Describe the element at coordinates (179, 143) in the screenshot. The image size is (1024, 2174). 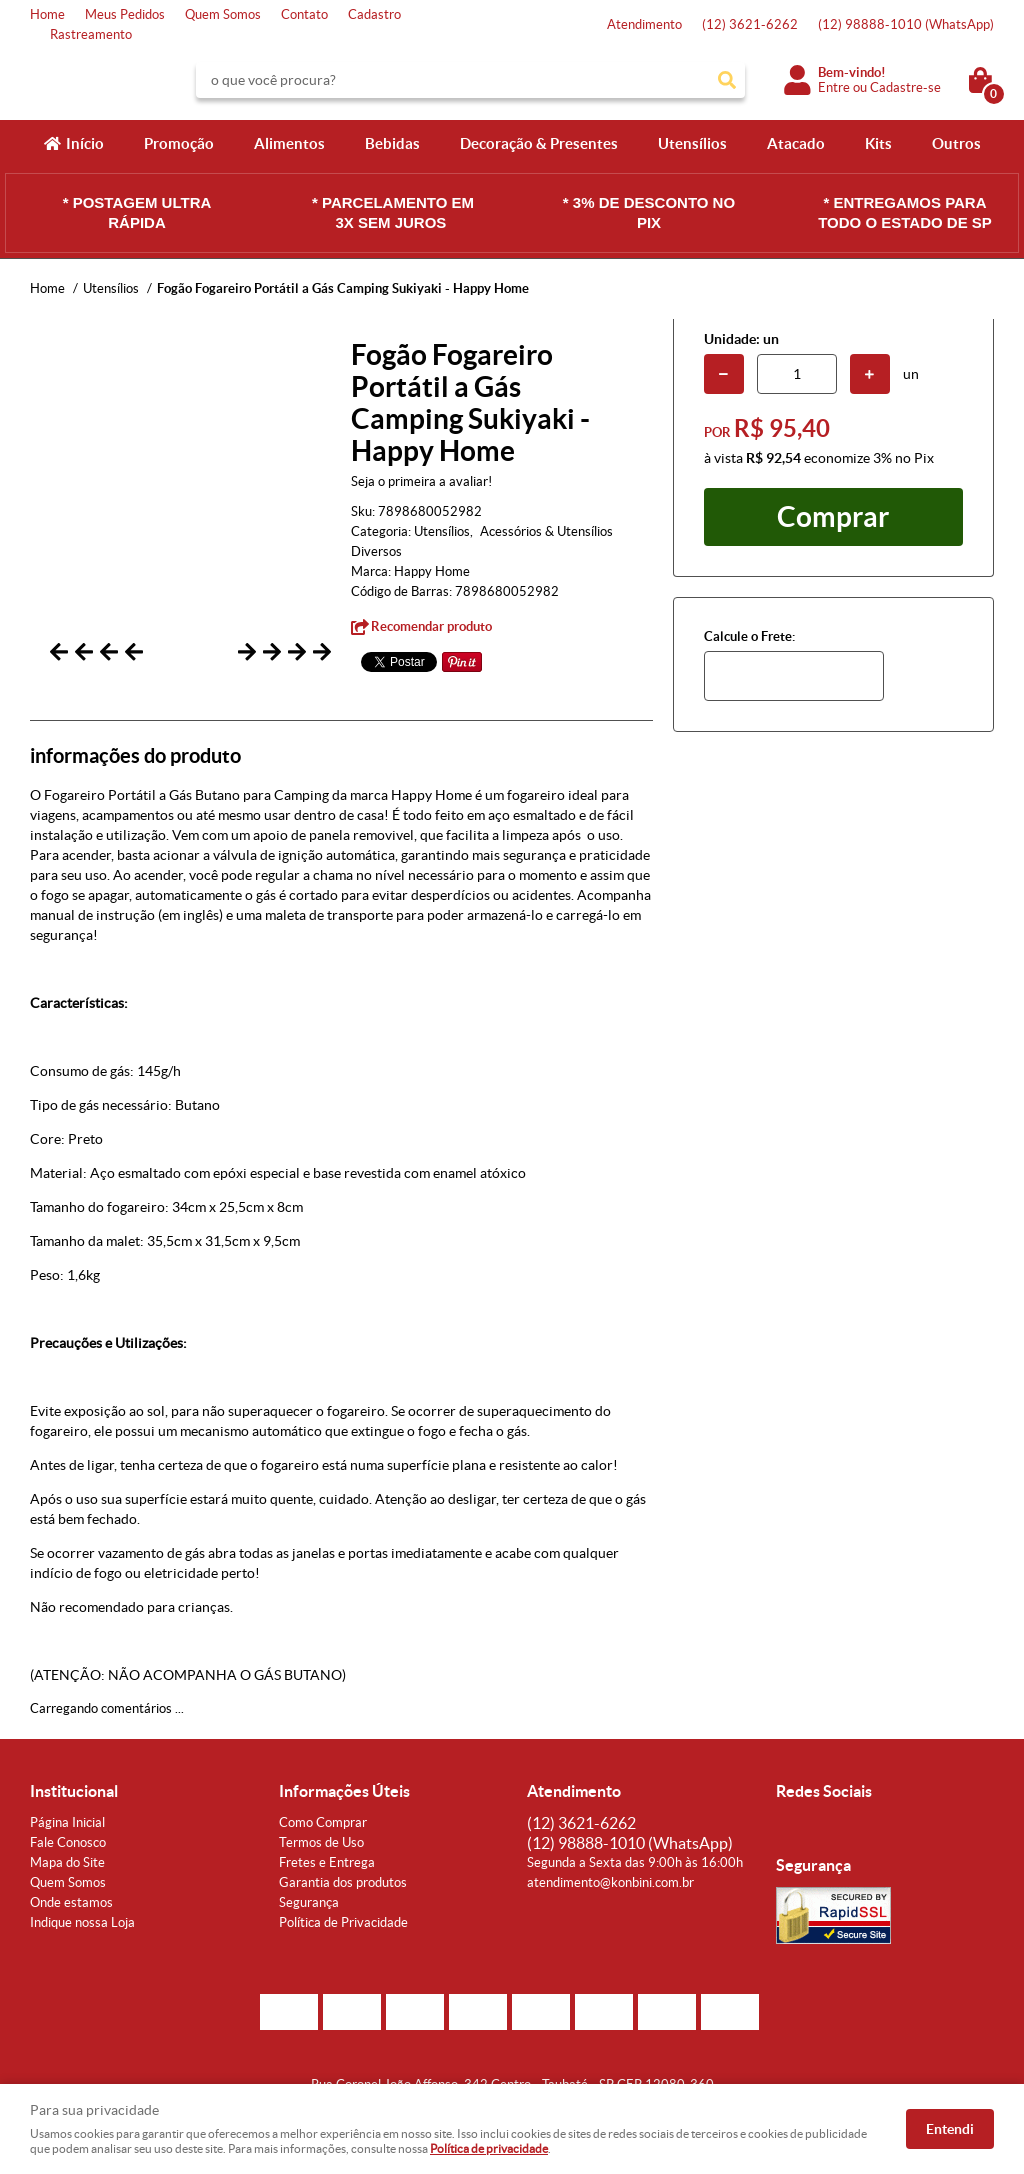
I see `Promoção` at that location.